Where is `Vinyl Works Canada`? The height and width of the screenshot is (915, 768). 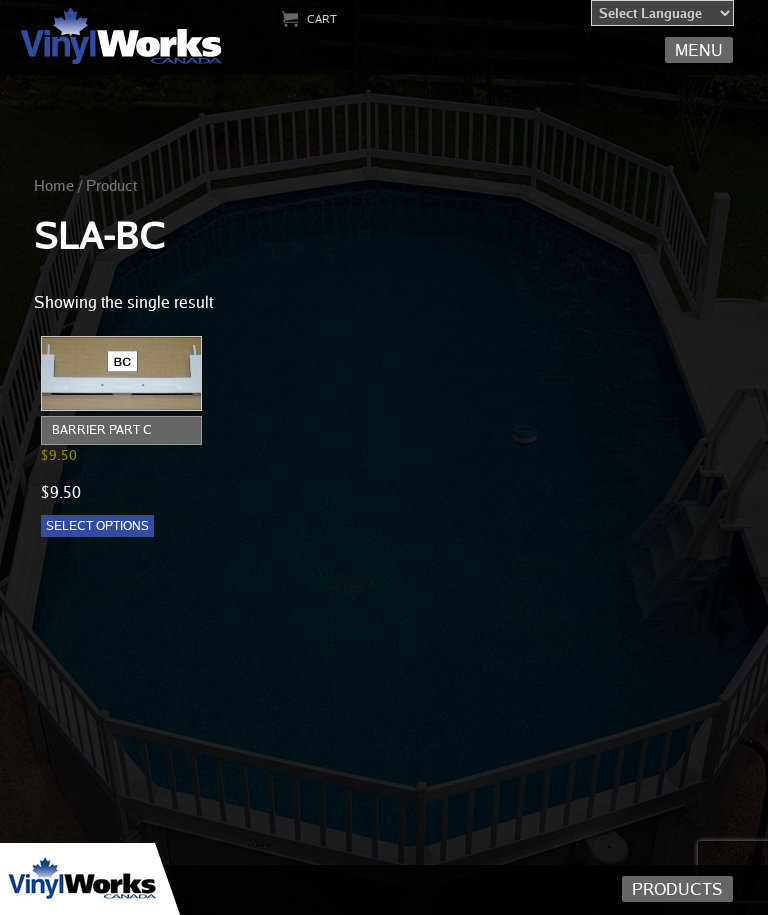 Vinyl Works Canada is located at coordinates (122, 36).